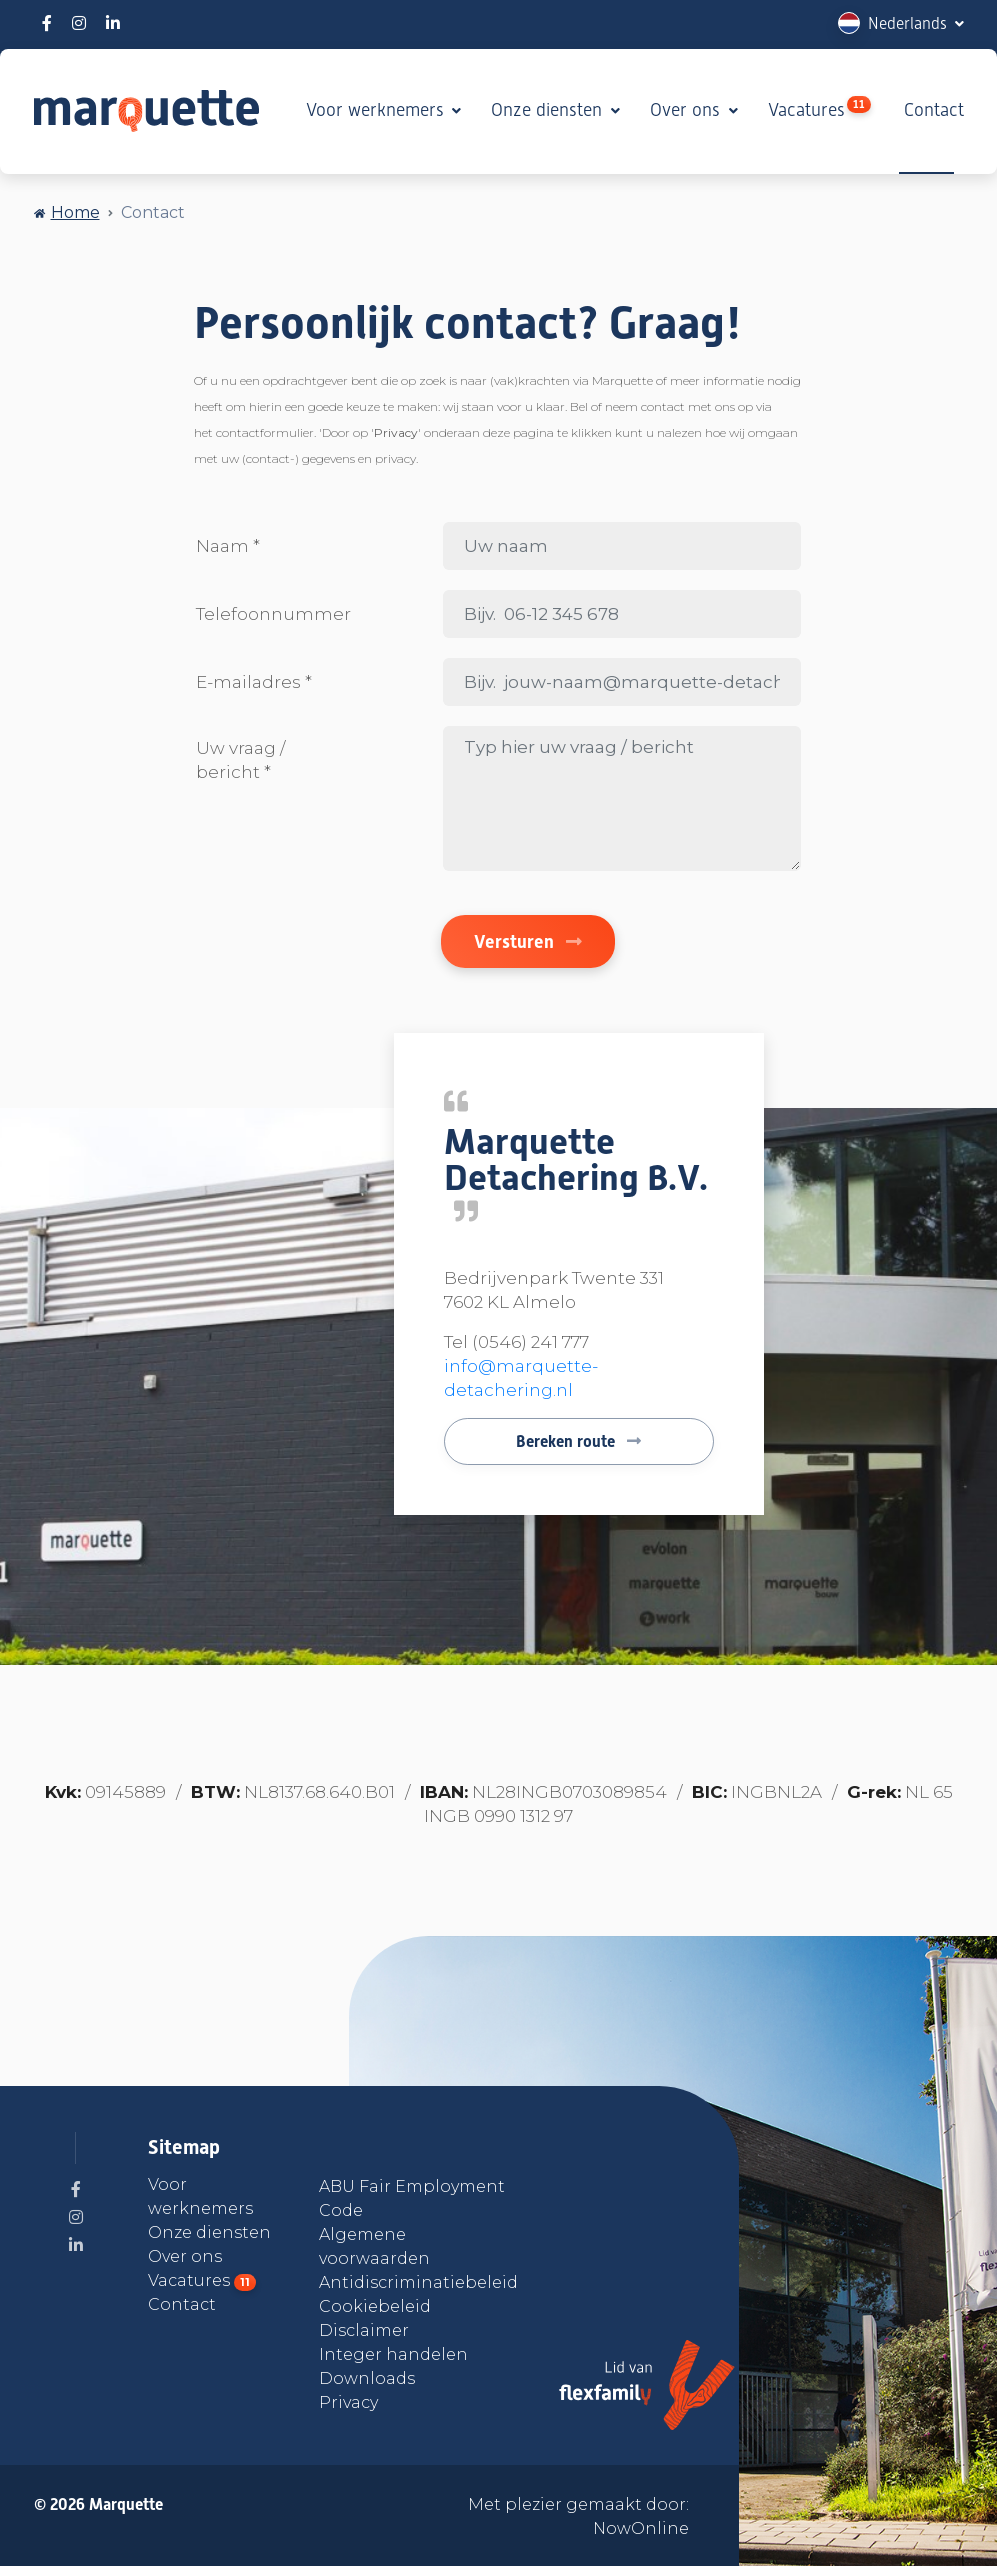 This screenshot has height=2566, width=997. I want to click on Privacy, so click(348, 2402).